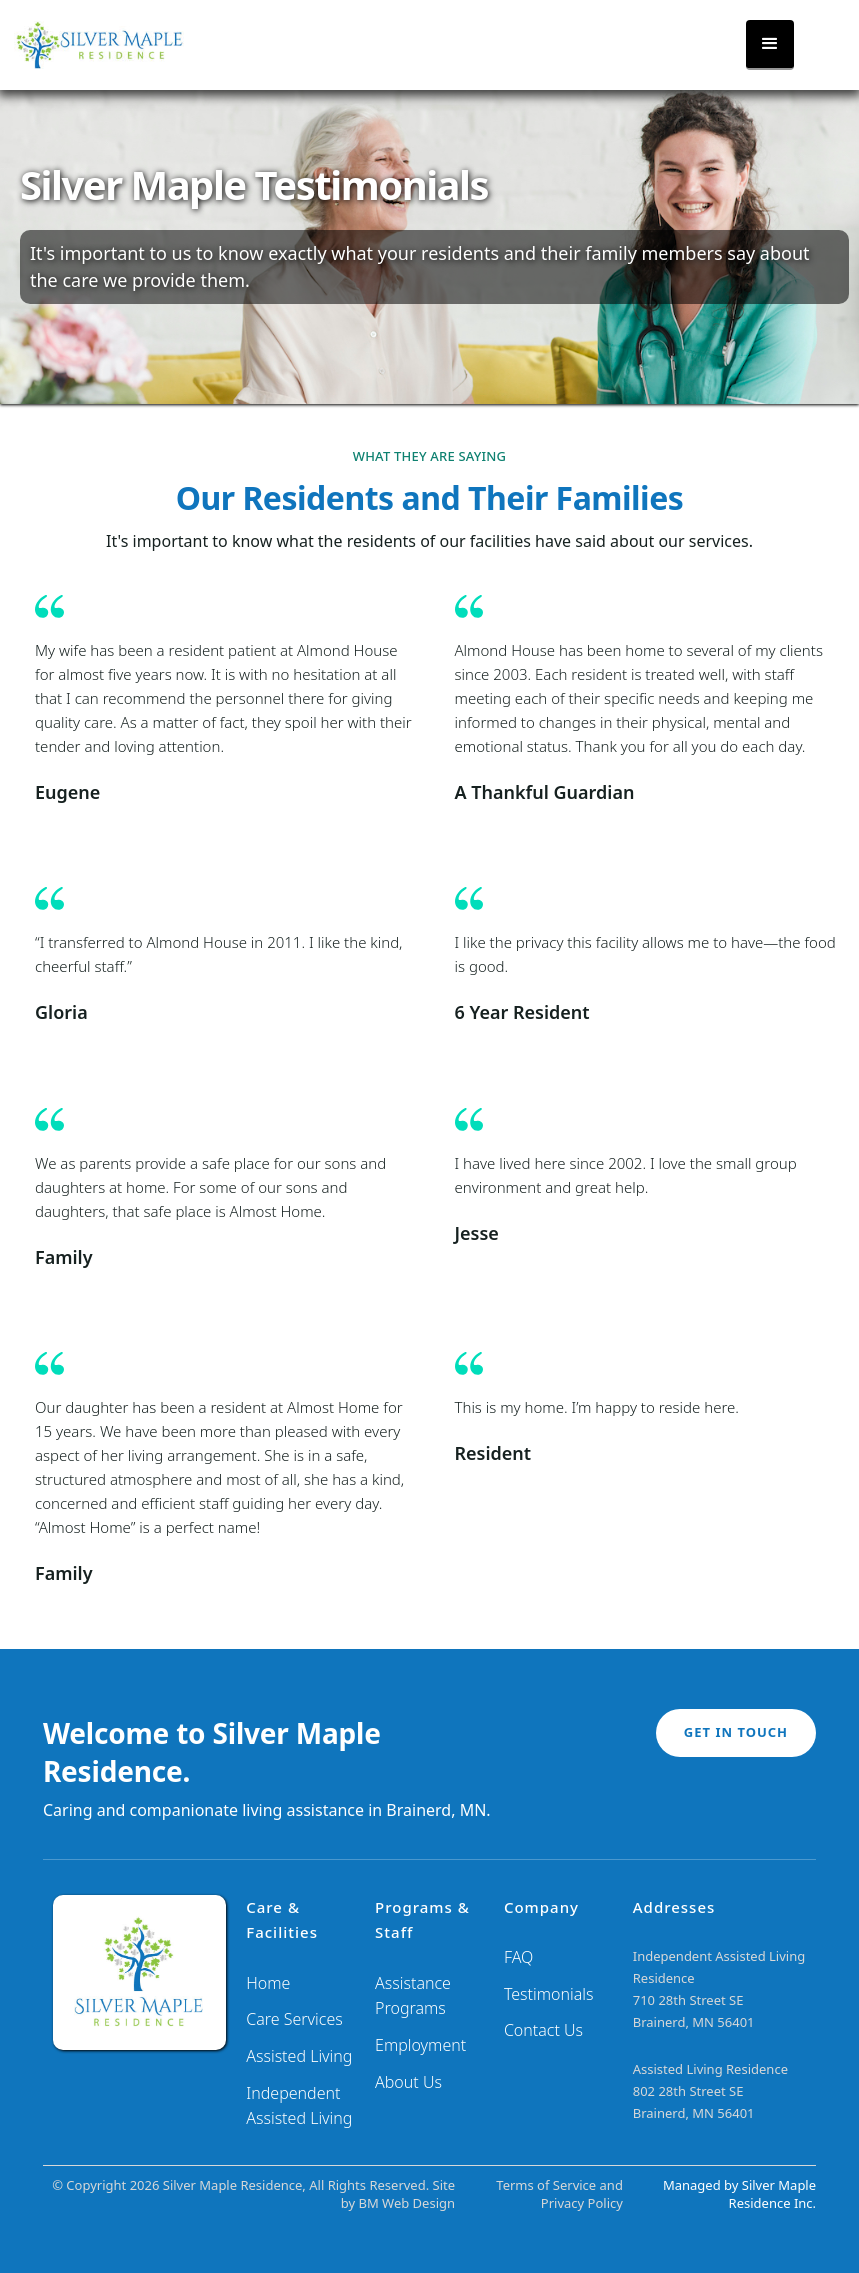 Image resolution: width=859 pixels, height=2273 pixels. I want to click on Employment, so click(420, 2045).